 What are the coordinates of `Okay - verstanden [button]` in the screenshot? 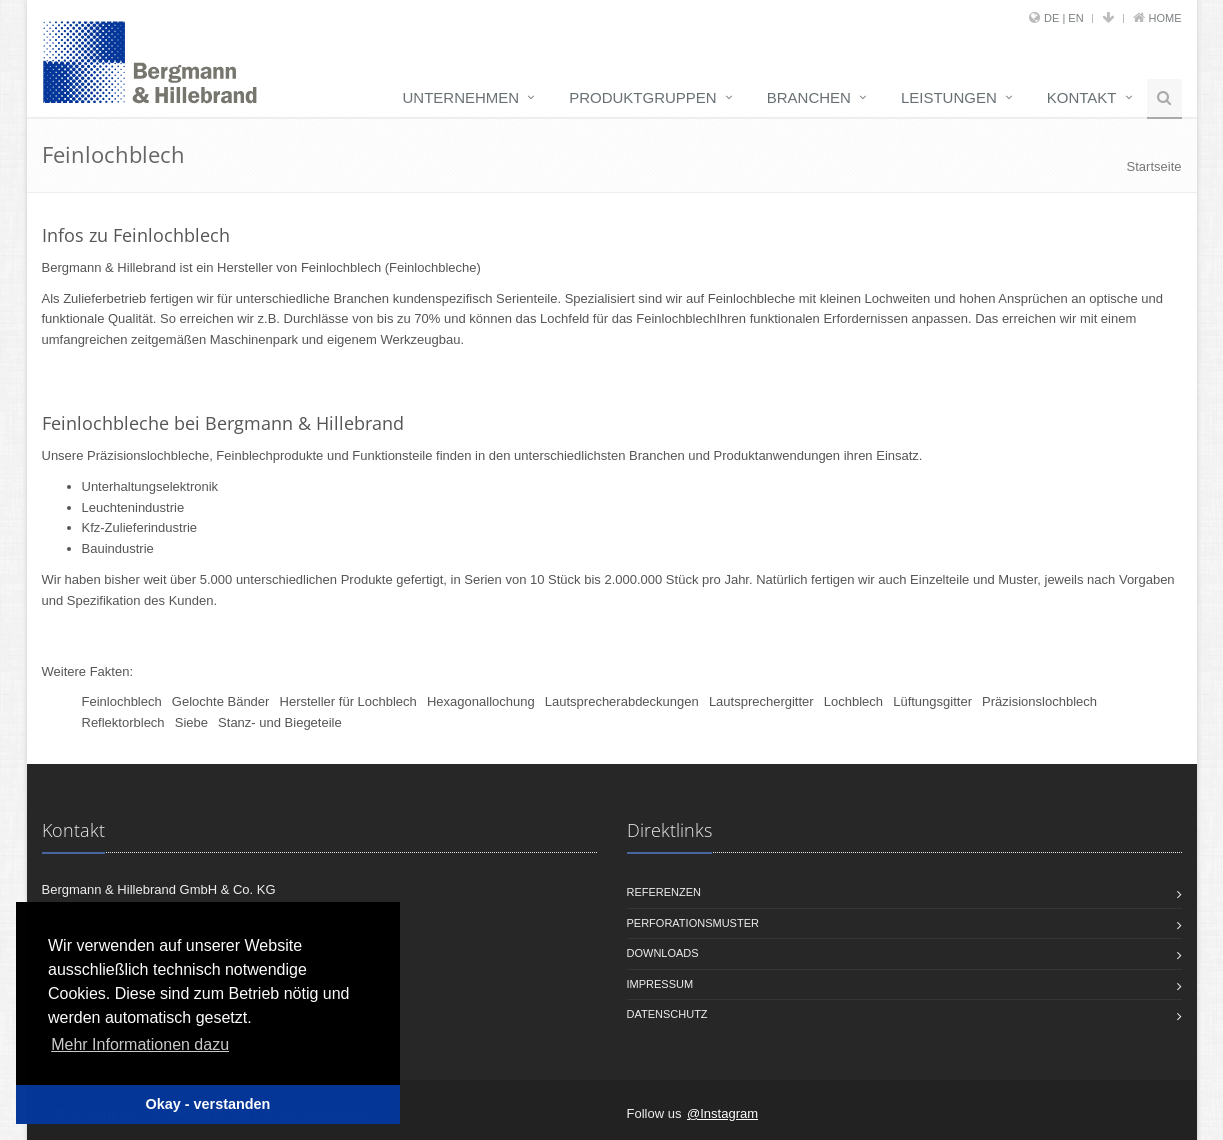 It's located at (208, 1104).